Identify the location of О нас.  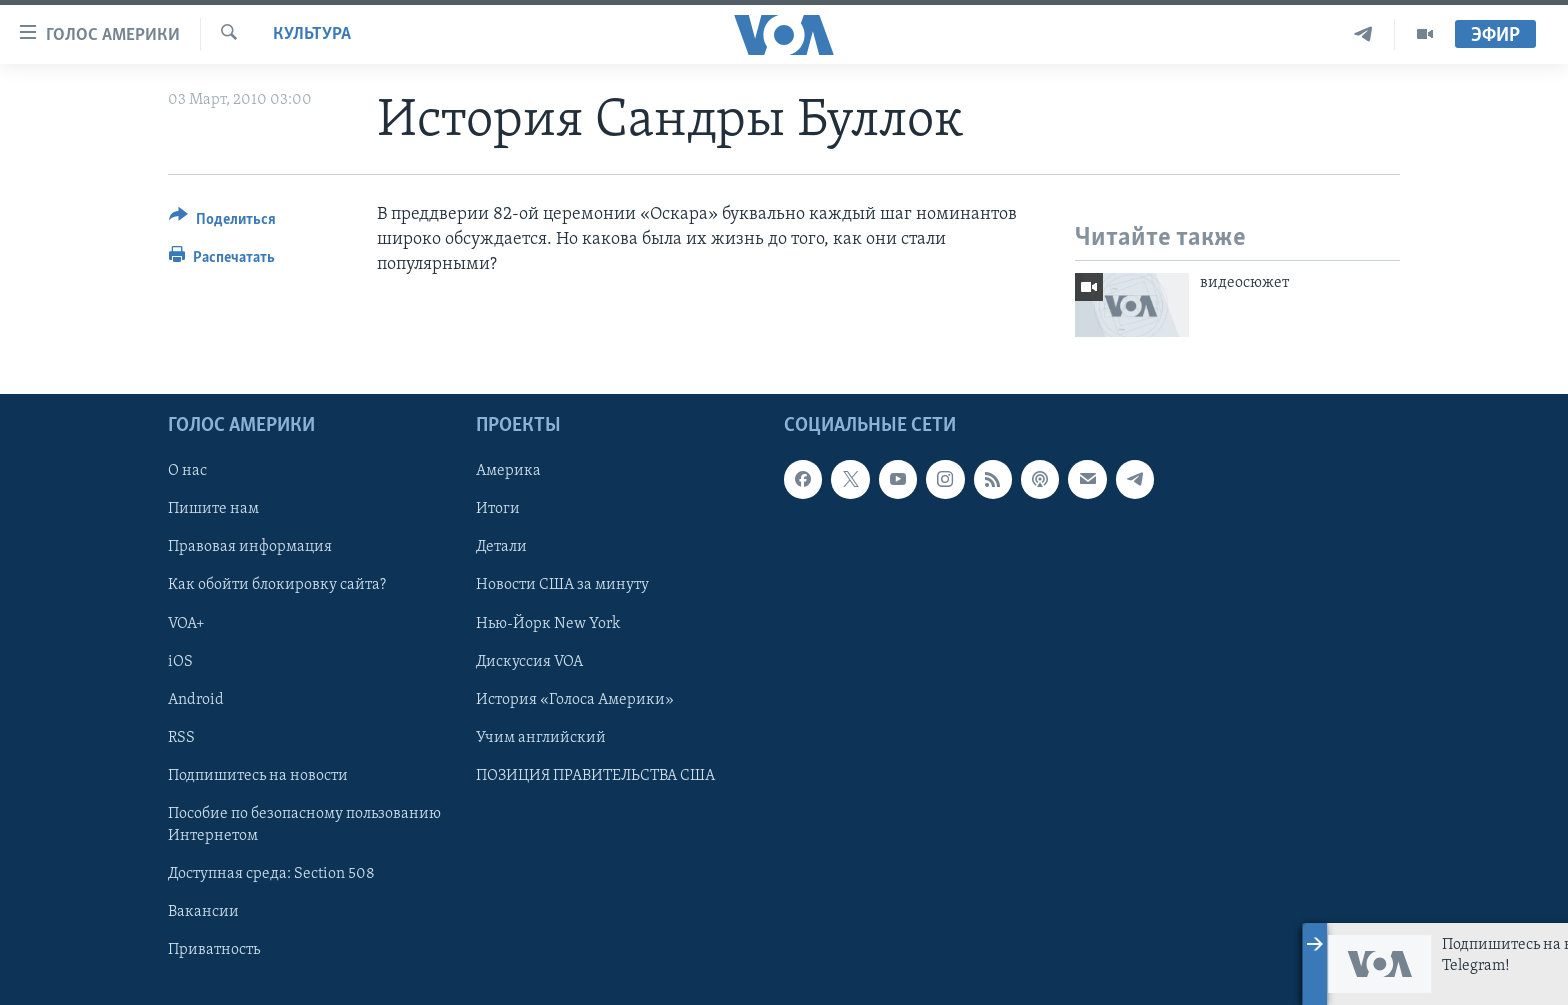
(187, 471).